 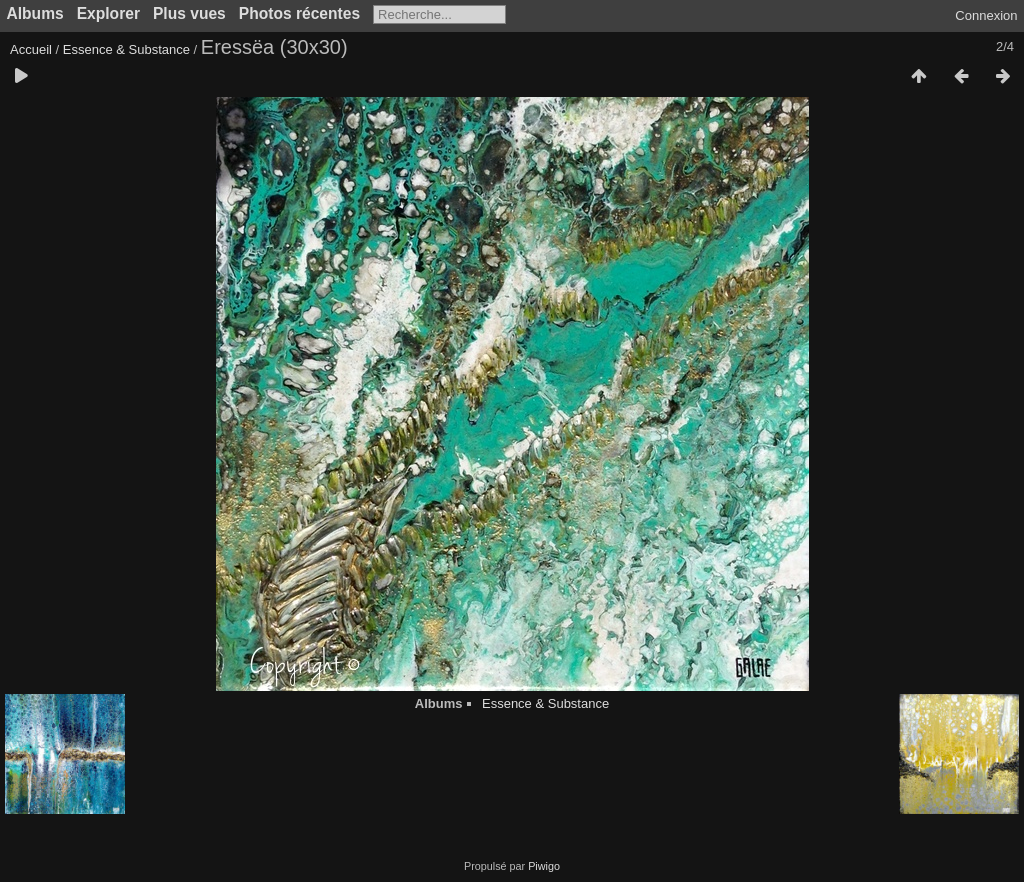 What do you see at coordinates (108, 13) in the screenshot?
I see `Explorer` at bounding box center [108, 13].